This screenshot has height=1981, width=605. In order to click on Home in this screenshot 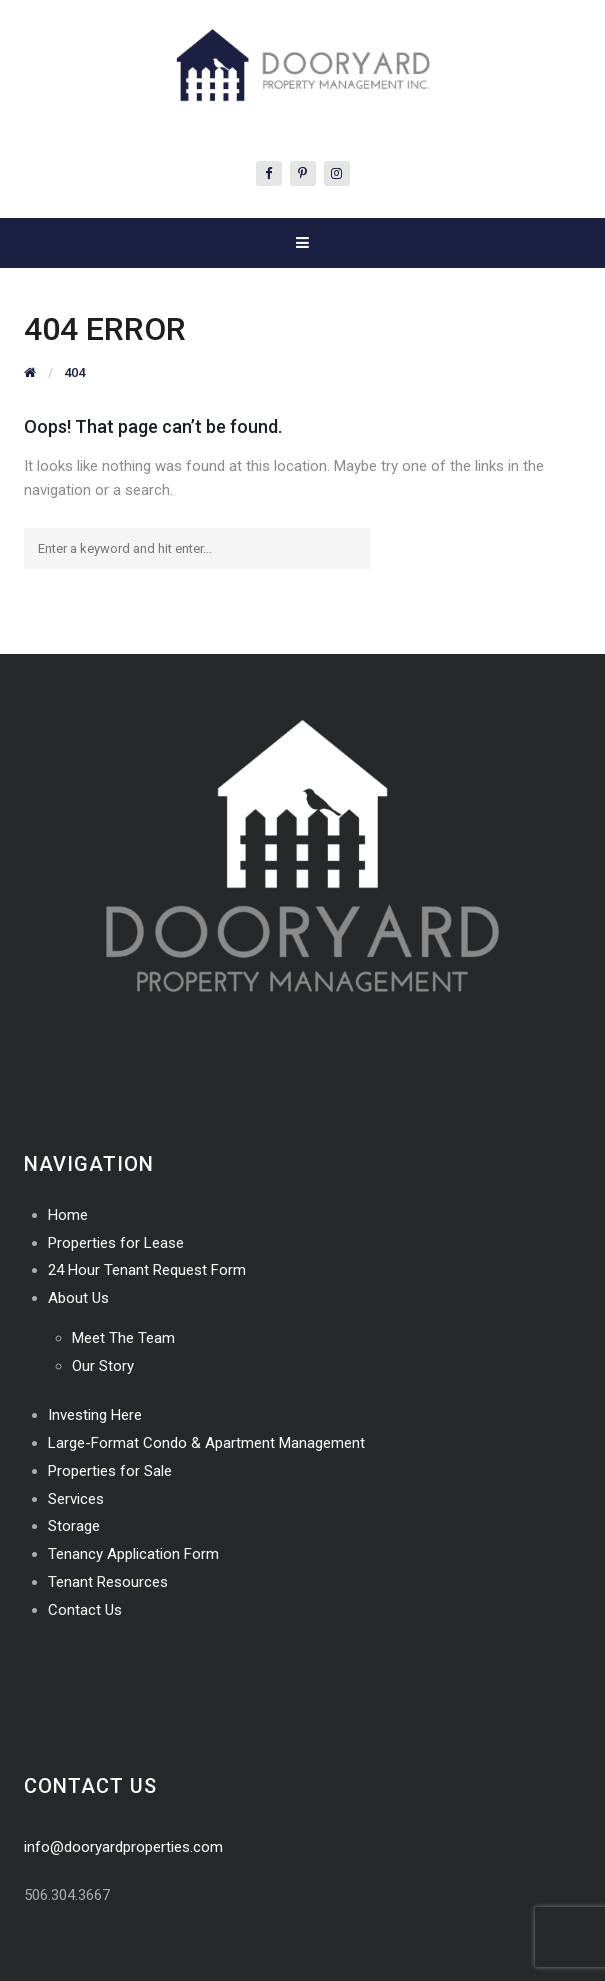, I will do `click(68, 1215)`.